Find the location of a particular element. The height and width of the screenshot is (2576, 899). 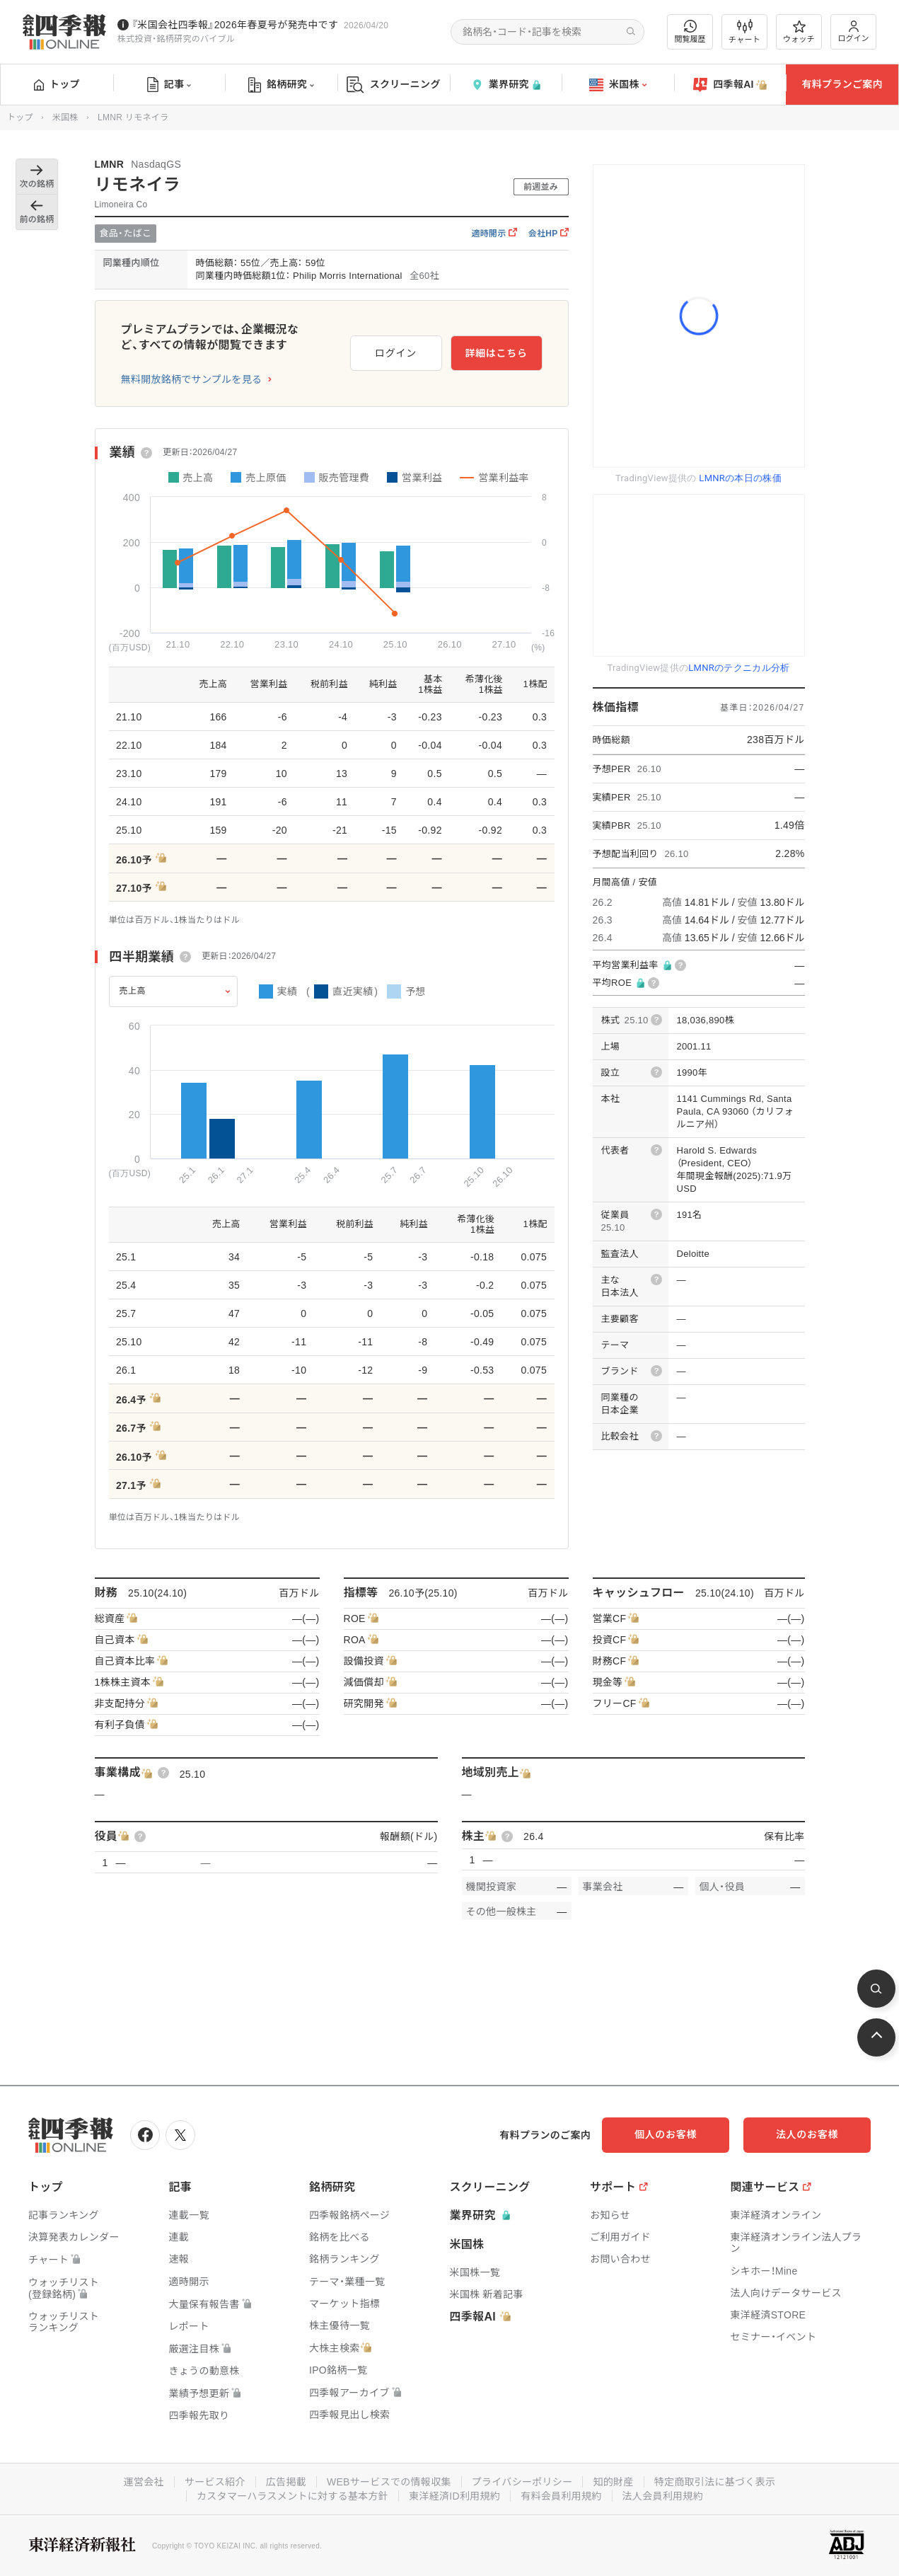

無料開放銘柄でサンプルを見る is located at coordinates (191, 379).